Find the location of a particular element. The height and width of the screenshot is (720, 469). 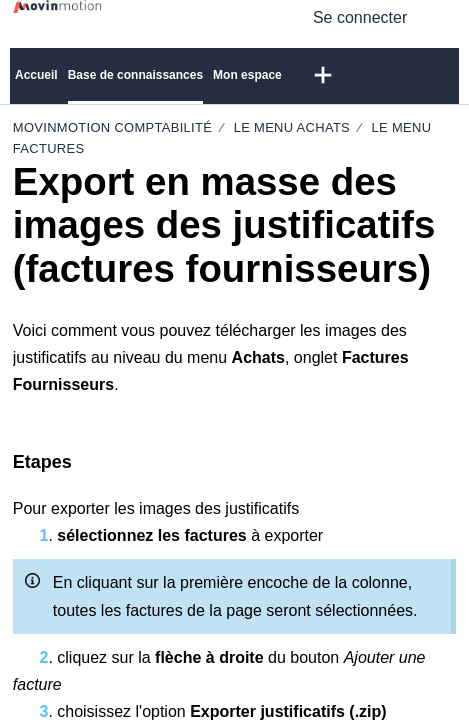

Accueil is located at coordinates (36, 75).